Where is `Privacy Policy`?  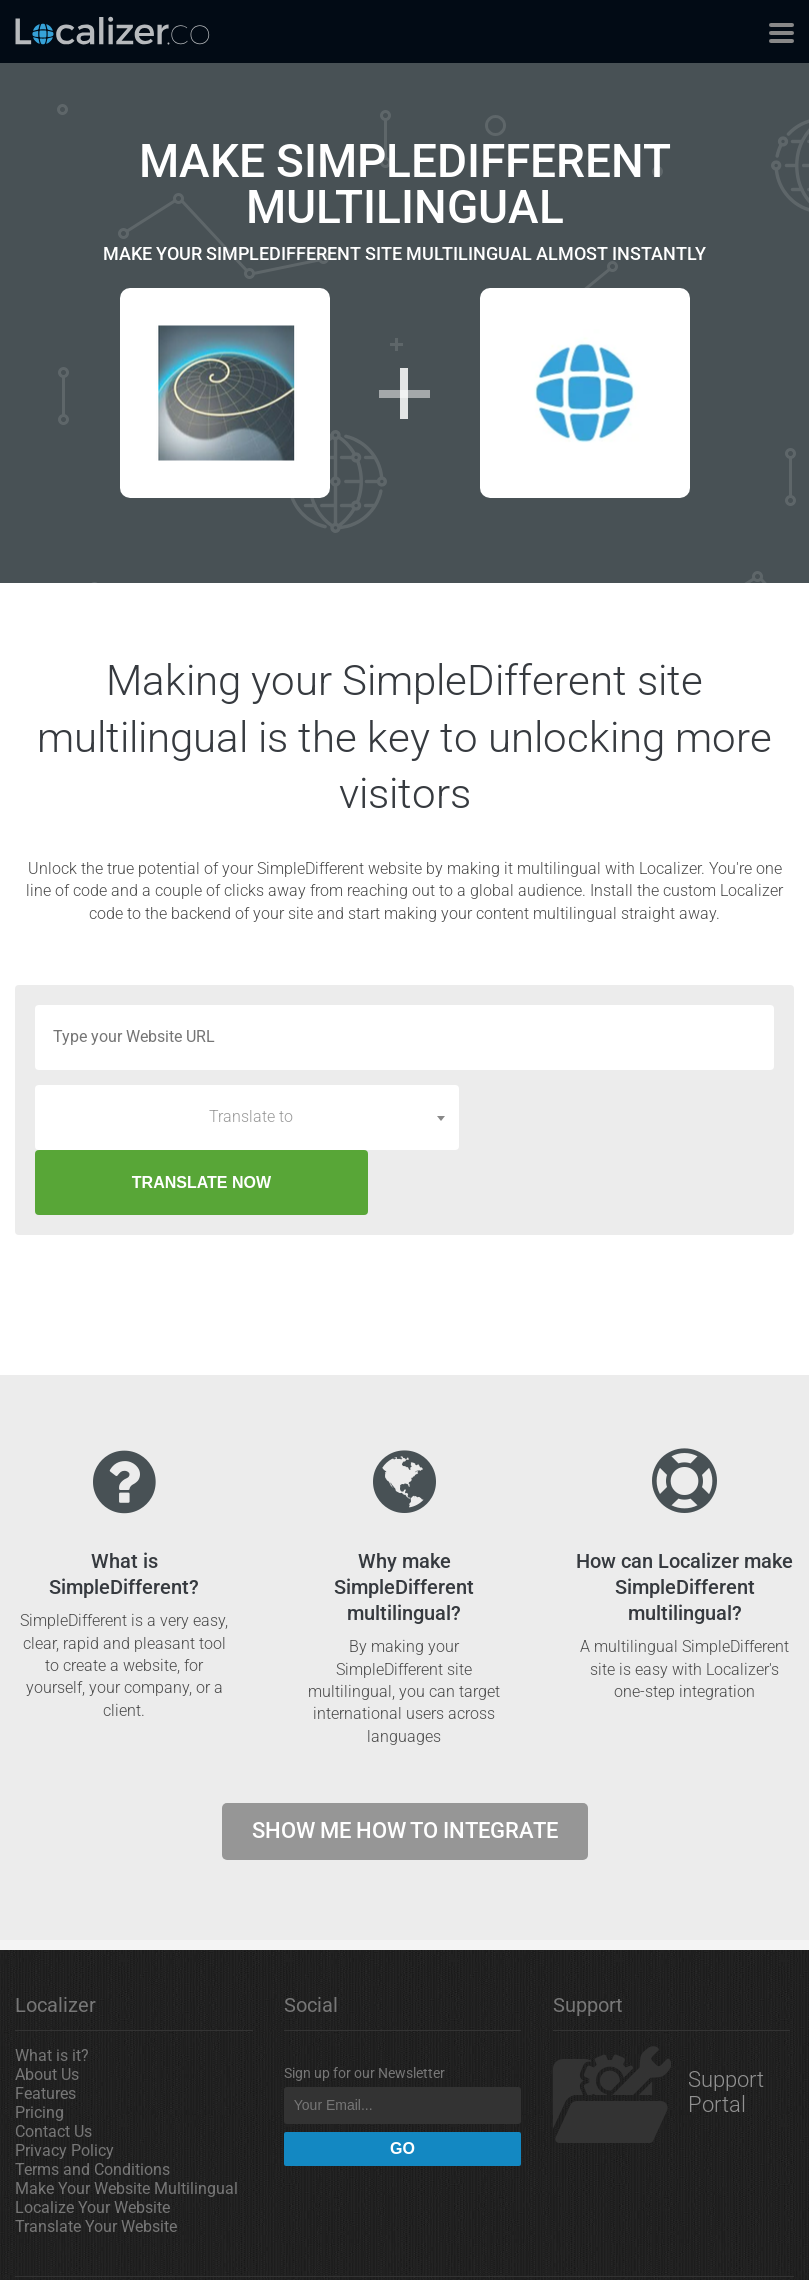
Privacy Policy is located at coordinates (64, 2085).